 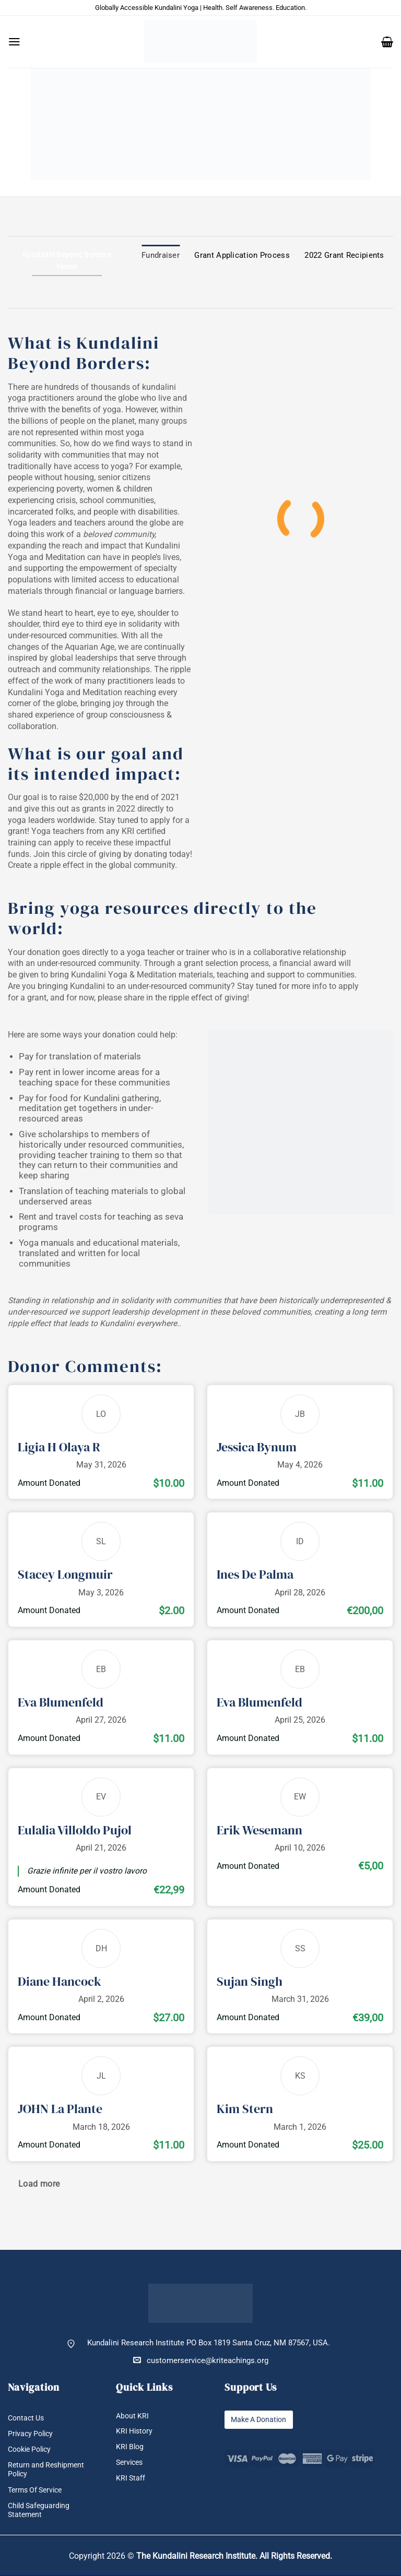 I want to click on Kundalini Research Institute PO Box 1819 Santa Cruz, NM 87567, USA., so click(x=208, y=2343).